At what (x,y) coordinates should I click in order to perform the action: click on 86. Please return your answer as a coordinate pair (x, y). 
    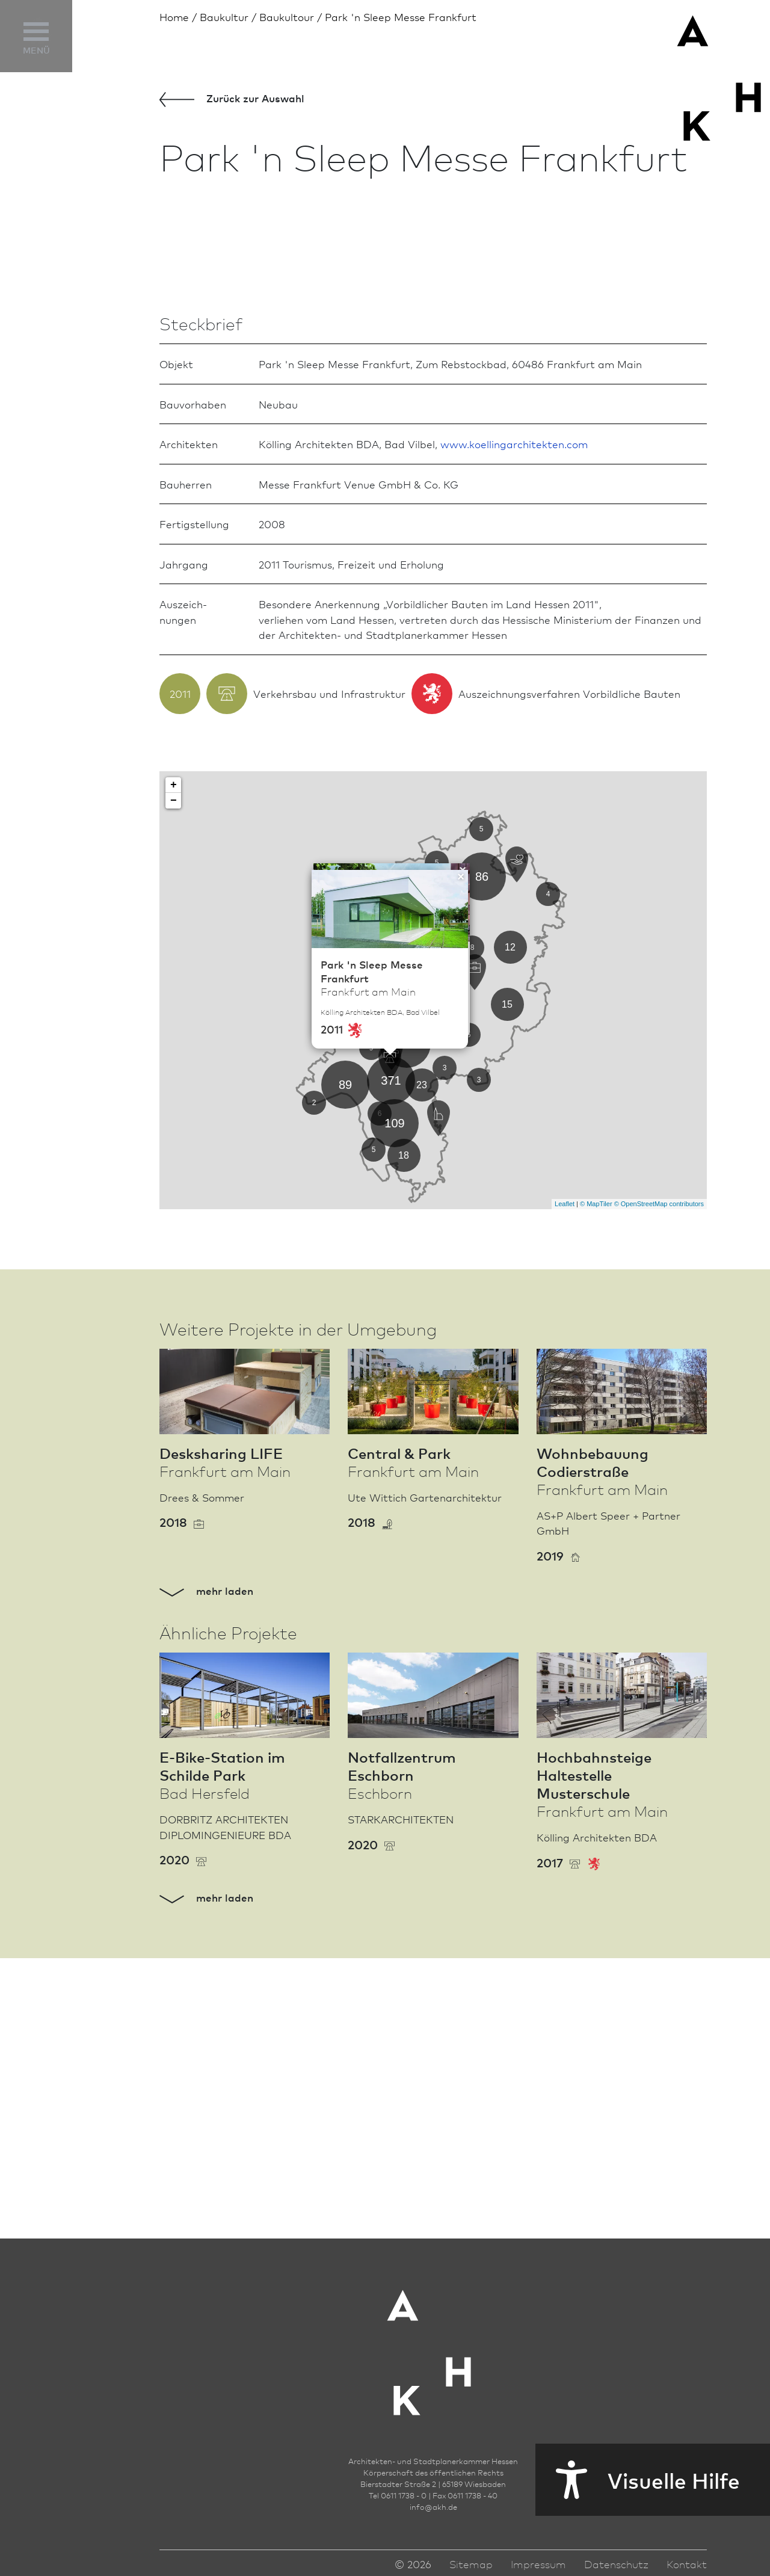
    Looking at the image, I should click on (481, 1161).